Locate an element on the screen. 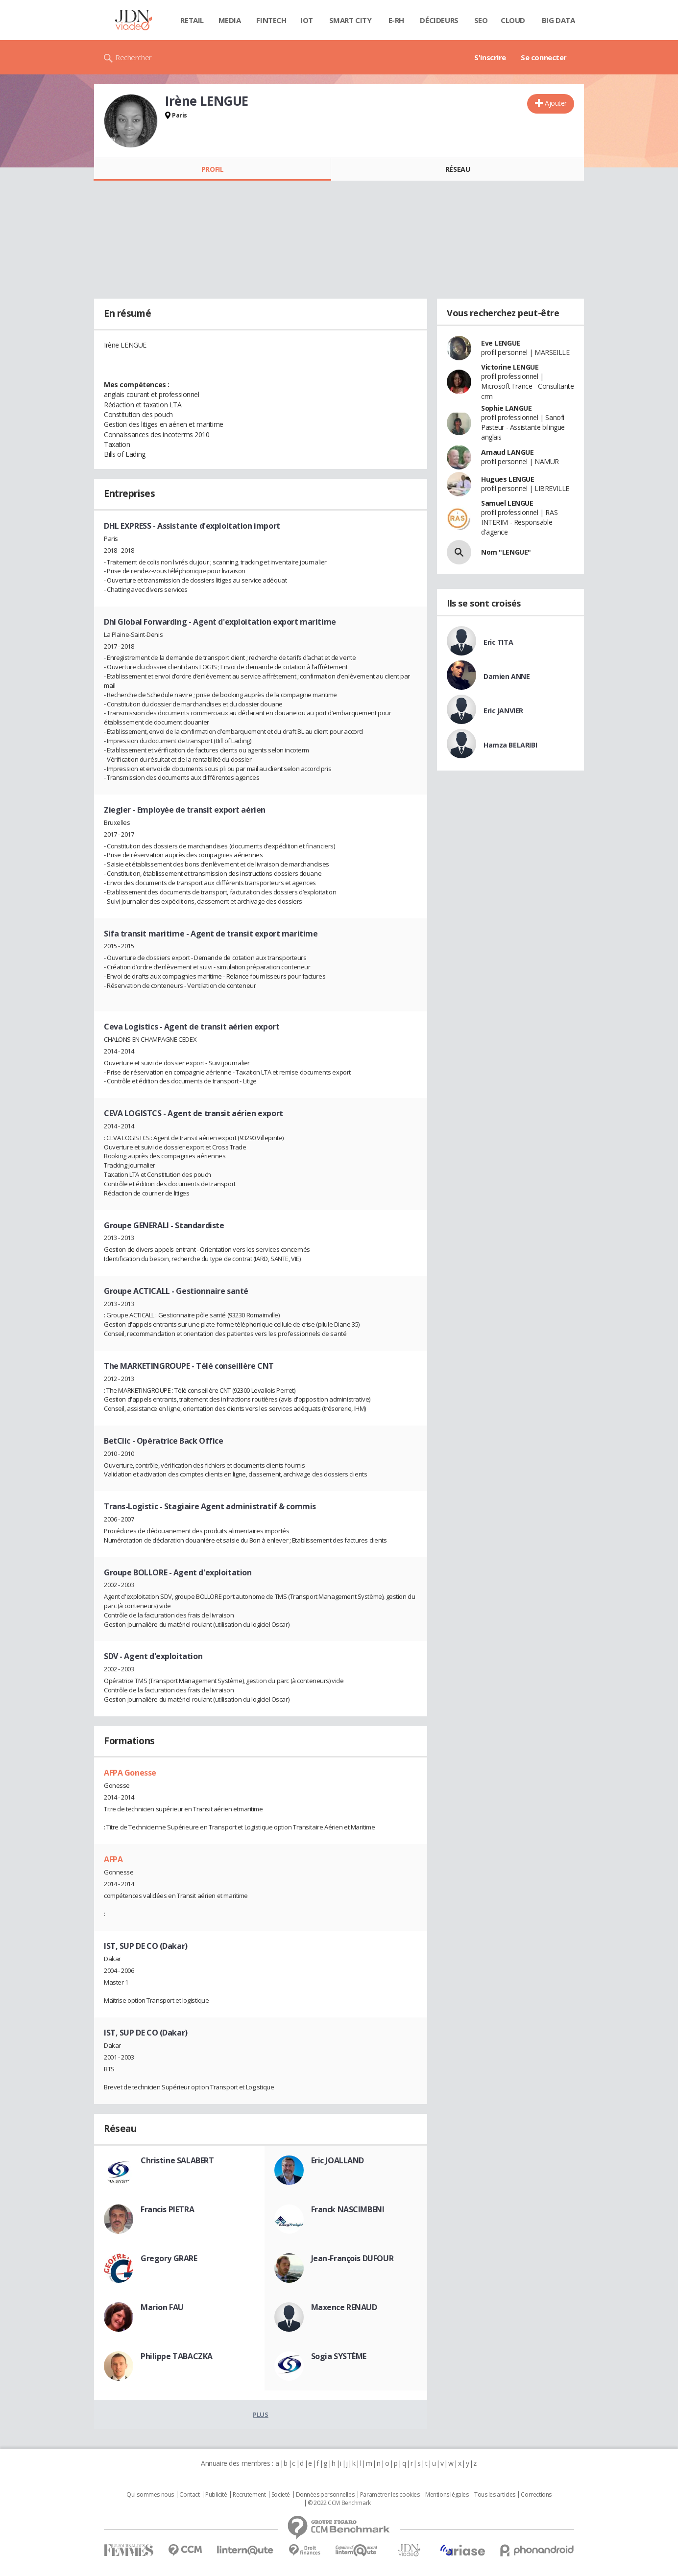  Media is located at coordinates (229, 20).